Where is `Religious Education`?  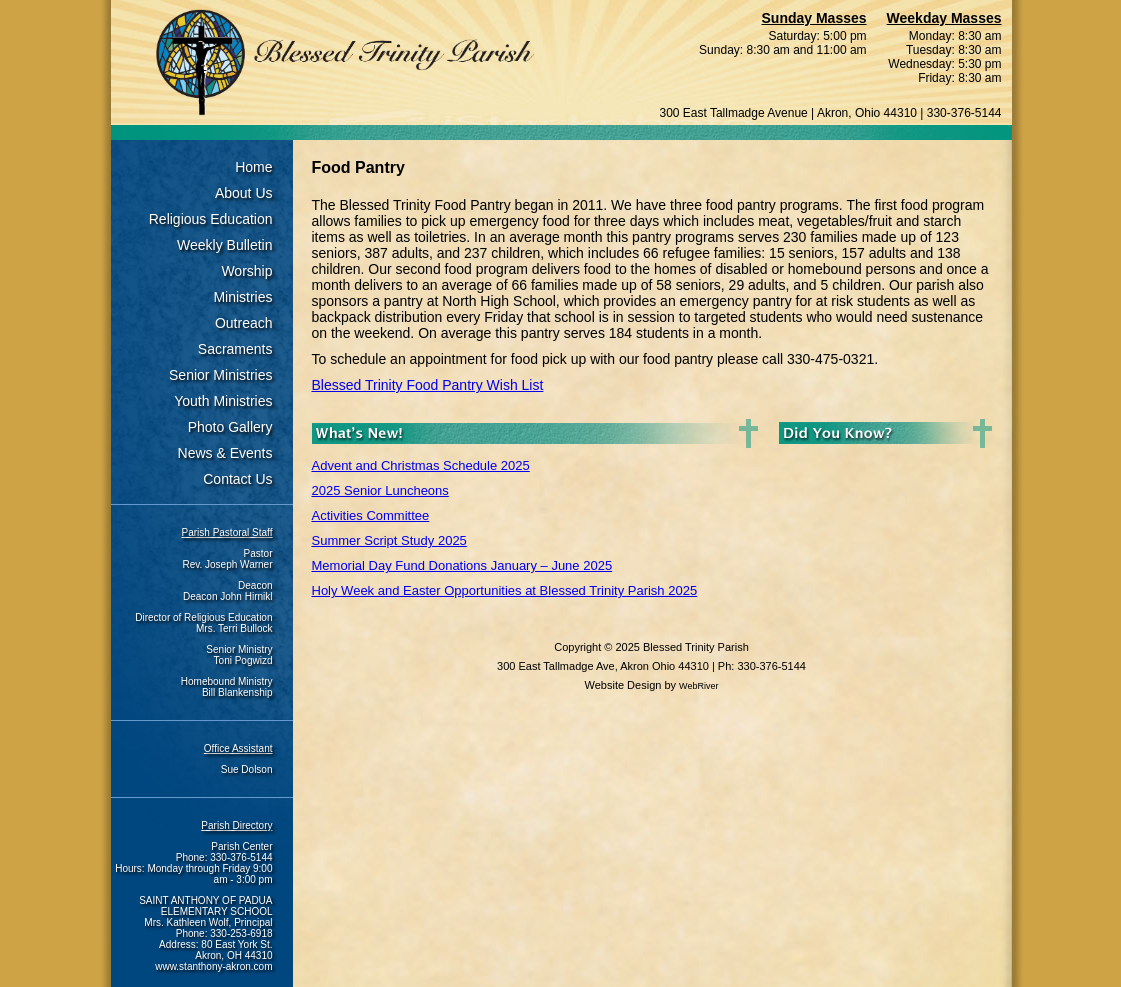
Religious Education is located at coordinates (211, 219).